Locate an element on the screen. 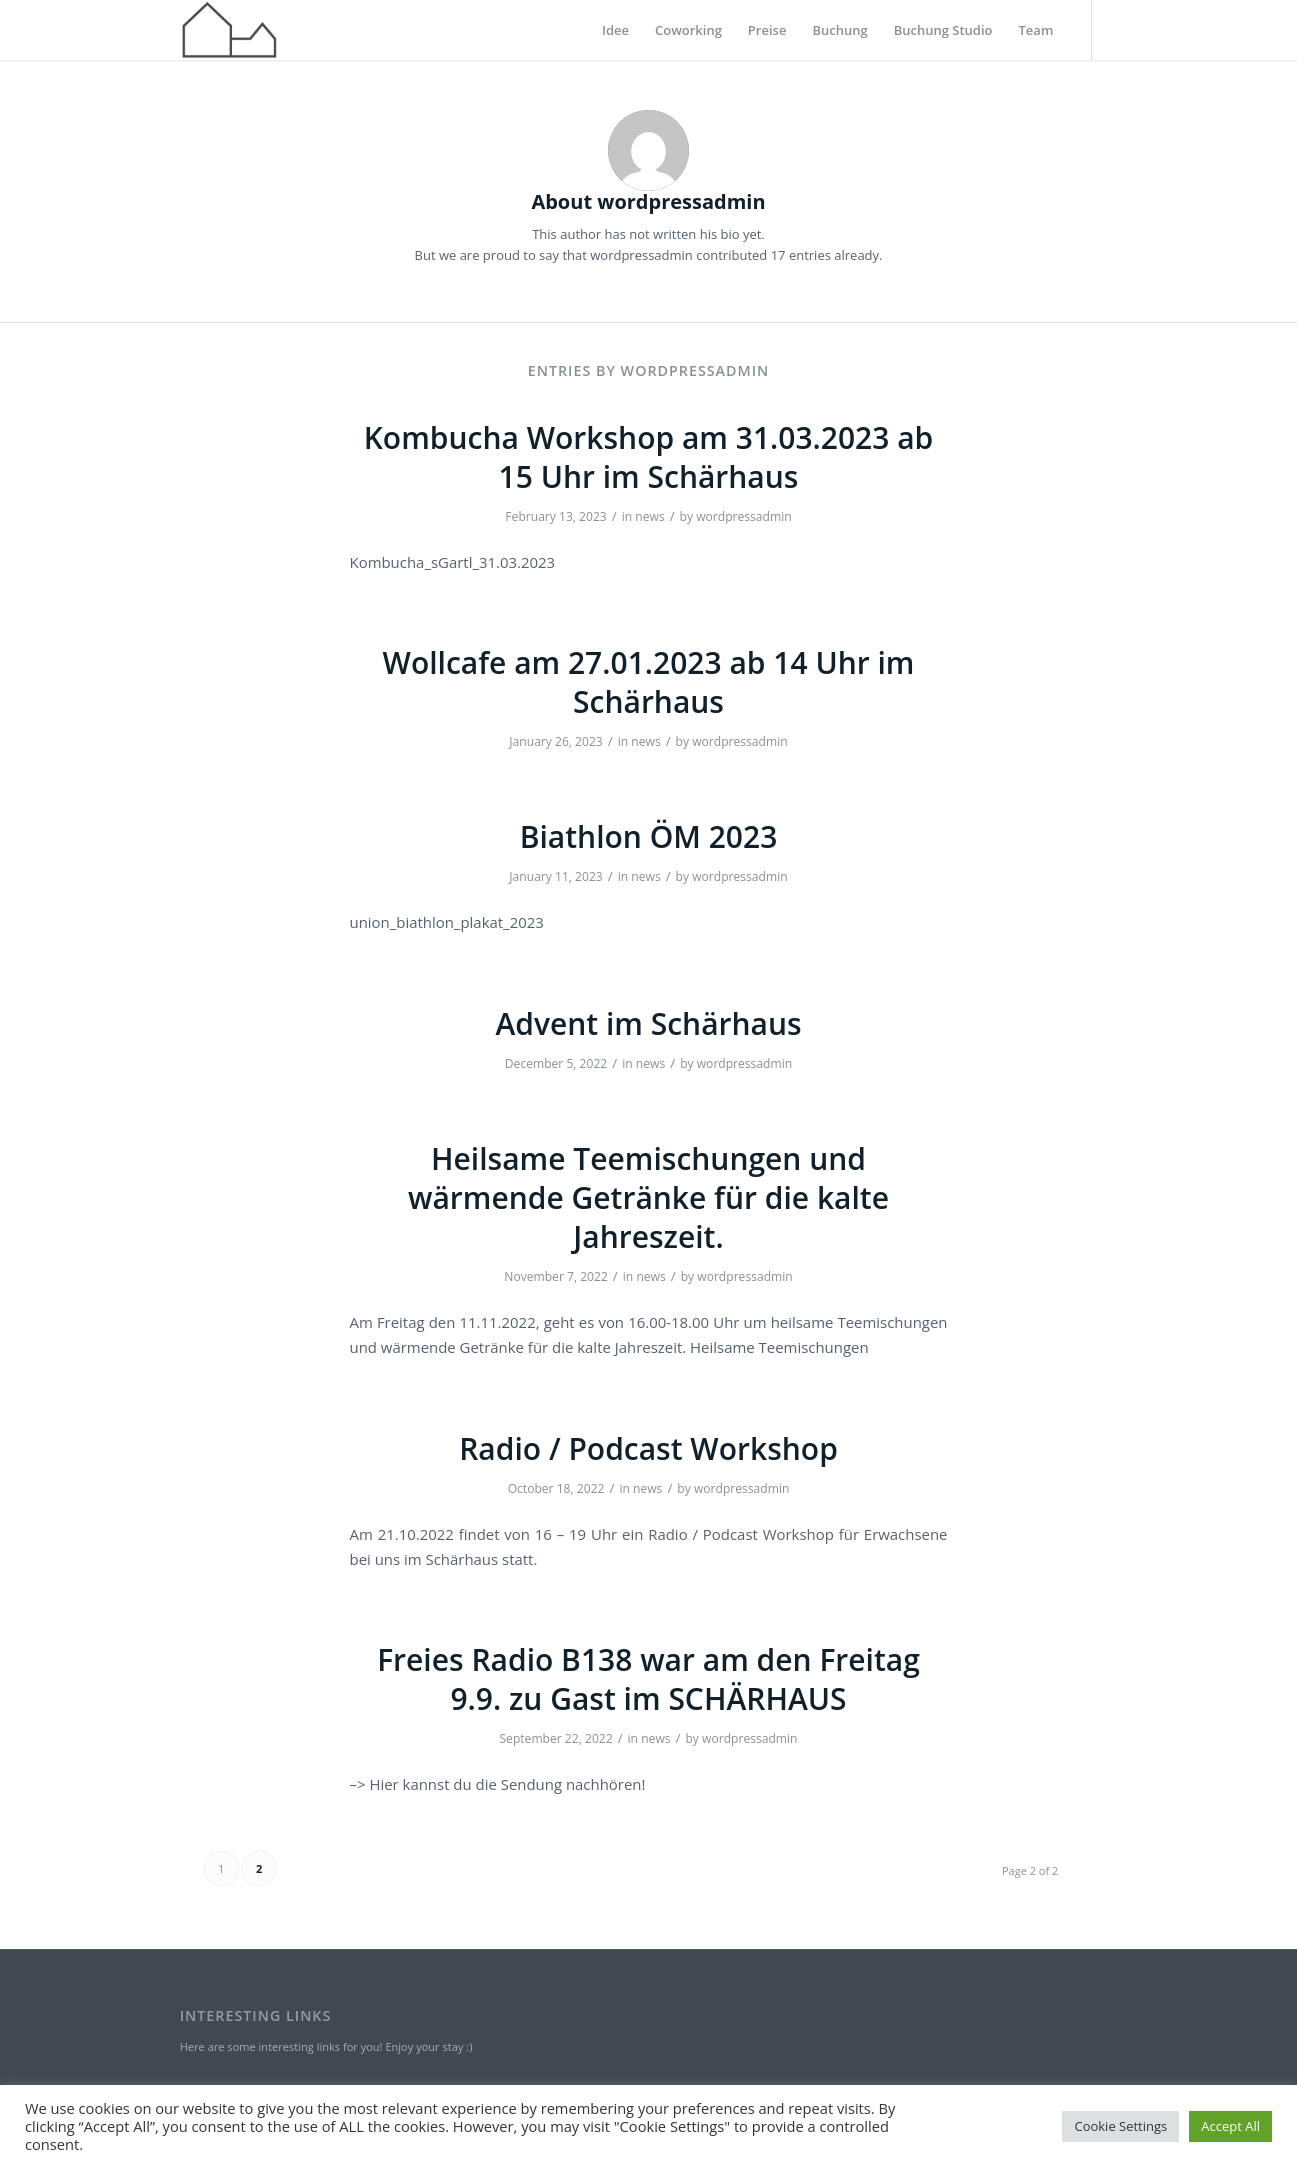  Wollcafe am 27.01.2023 ab 14 Uhr im Schärhaus is located at coordinates (649, 682).